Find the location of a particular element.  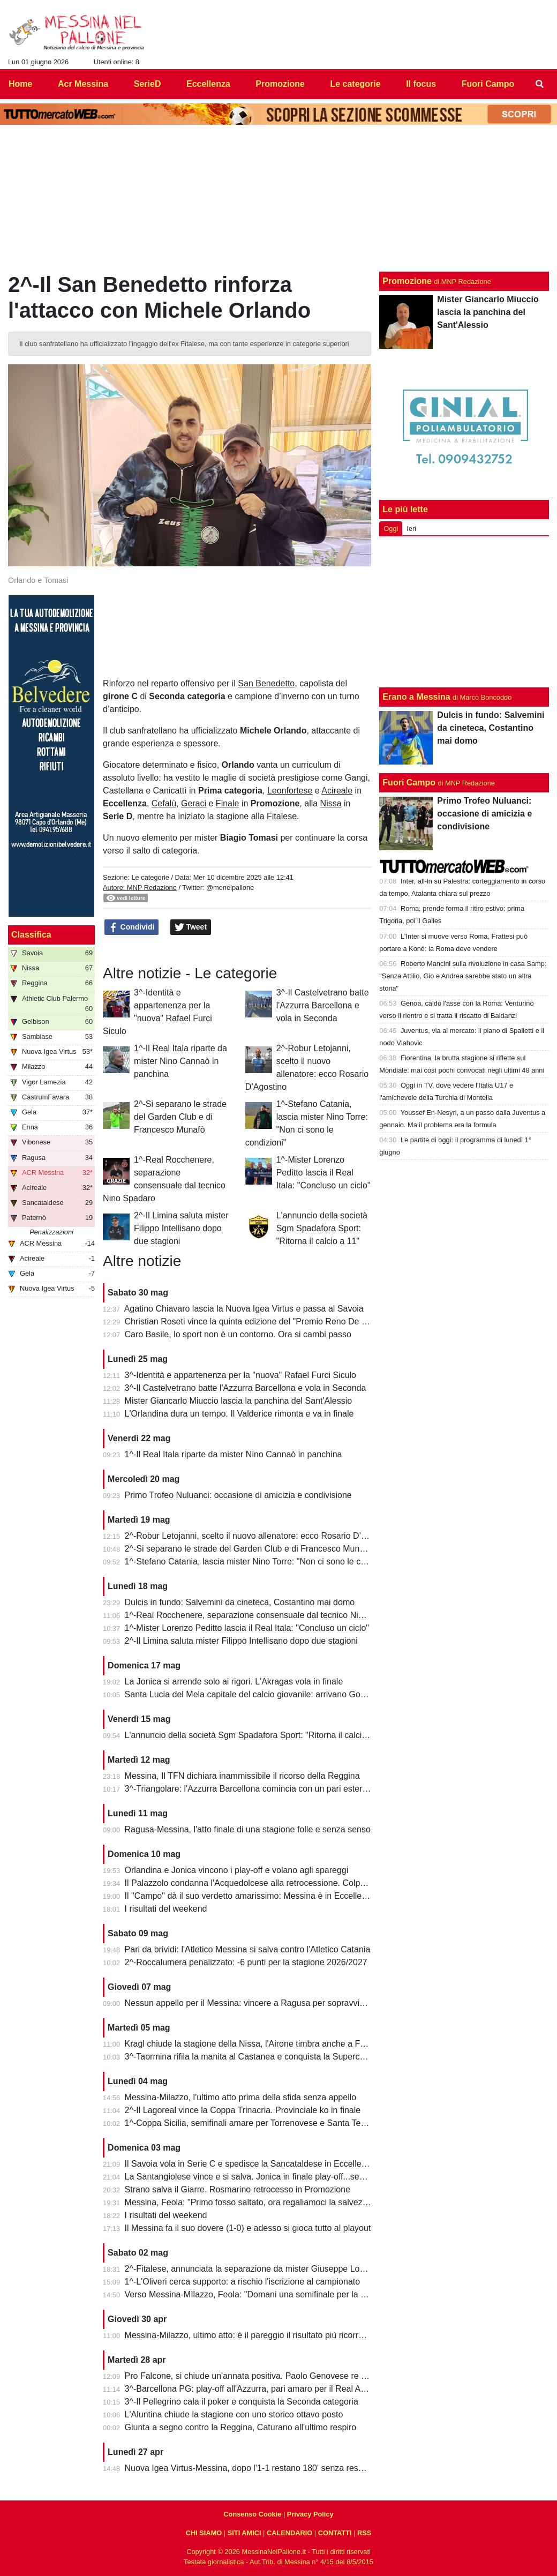

2^-Roccalumera penalizzato: -6 punti per la stagione 2026/2027 is located at coordinates (246, 1962).